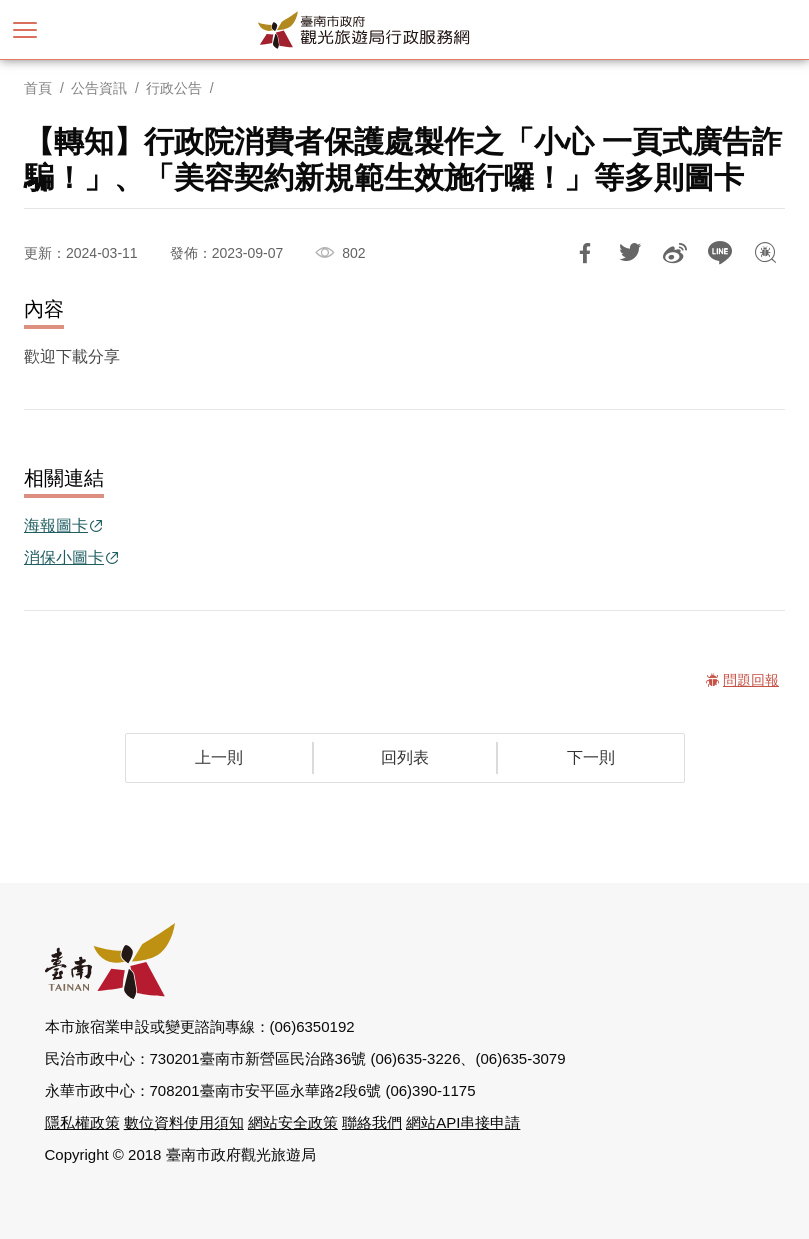  What do you see at coordinates (293, 1122) in the screenshot?
I see `網站安全政策` at bounding box center [293, 1122].